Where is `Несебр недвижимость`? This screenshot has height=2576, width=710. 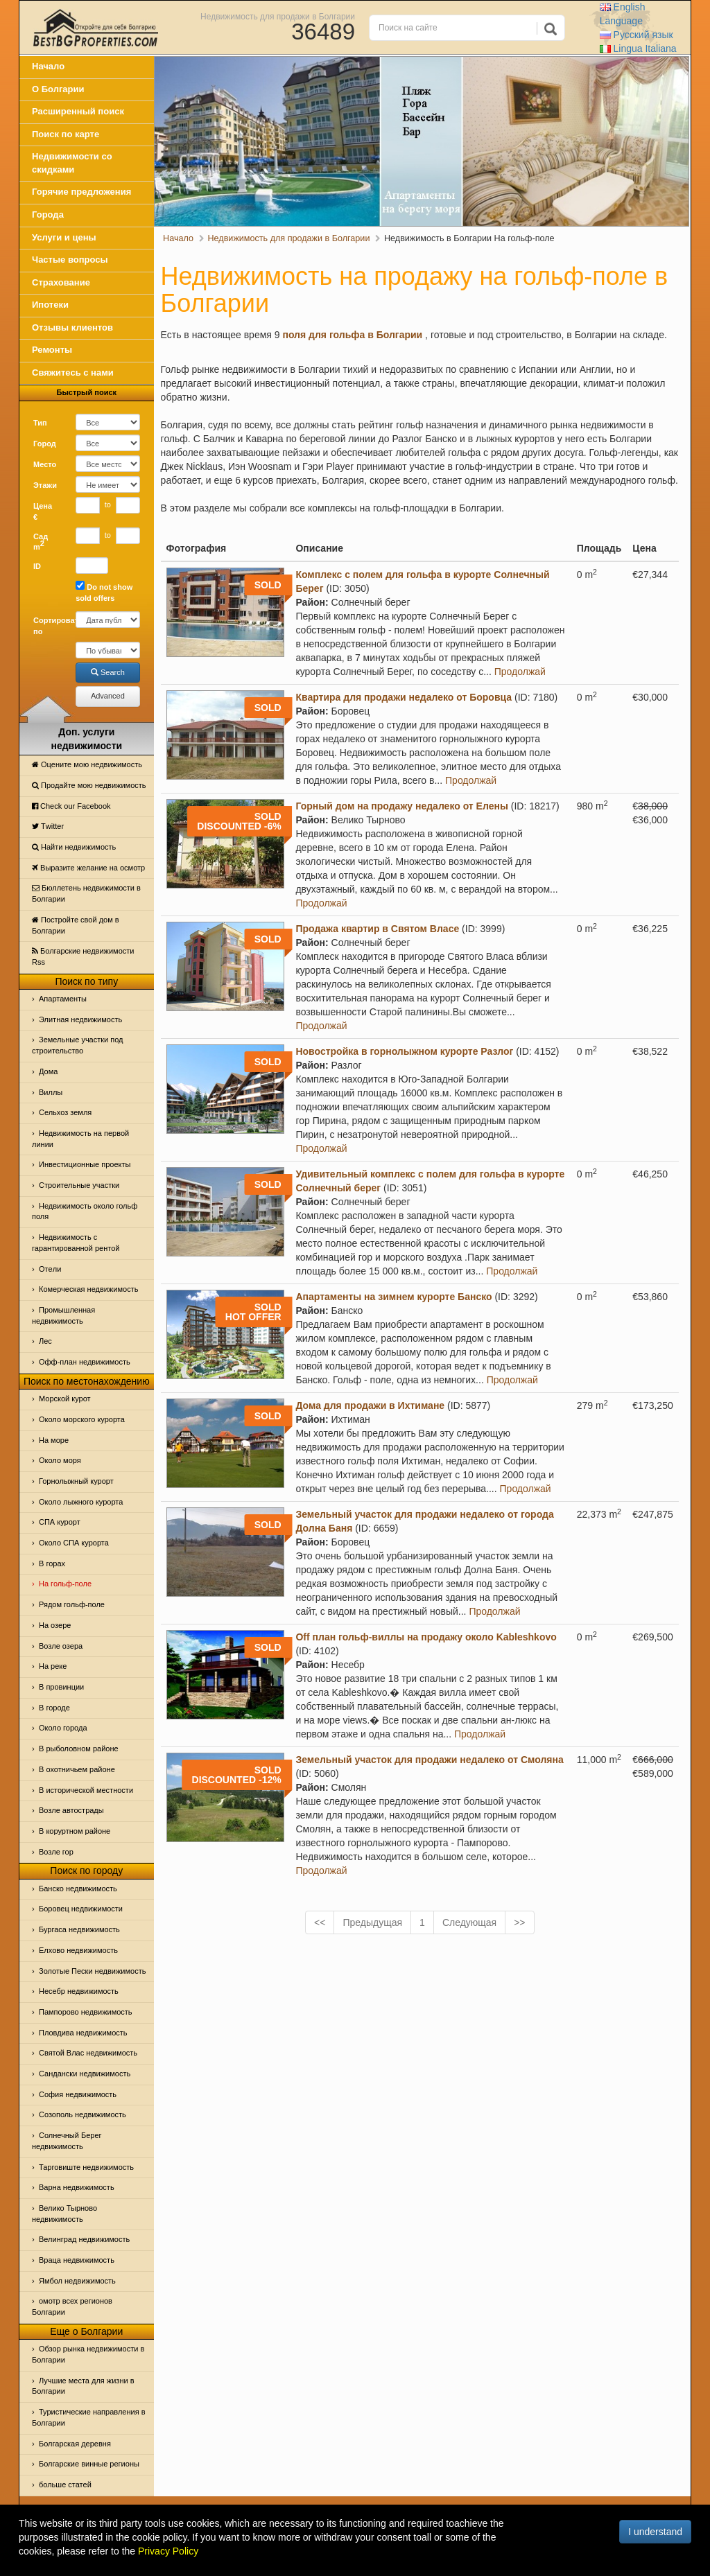
Несебр недвижимость is located at coordinates (79, 1991).